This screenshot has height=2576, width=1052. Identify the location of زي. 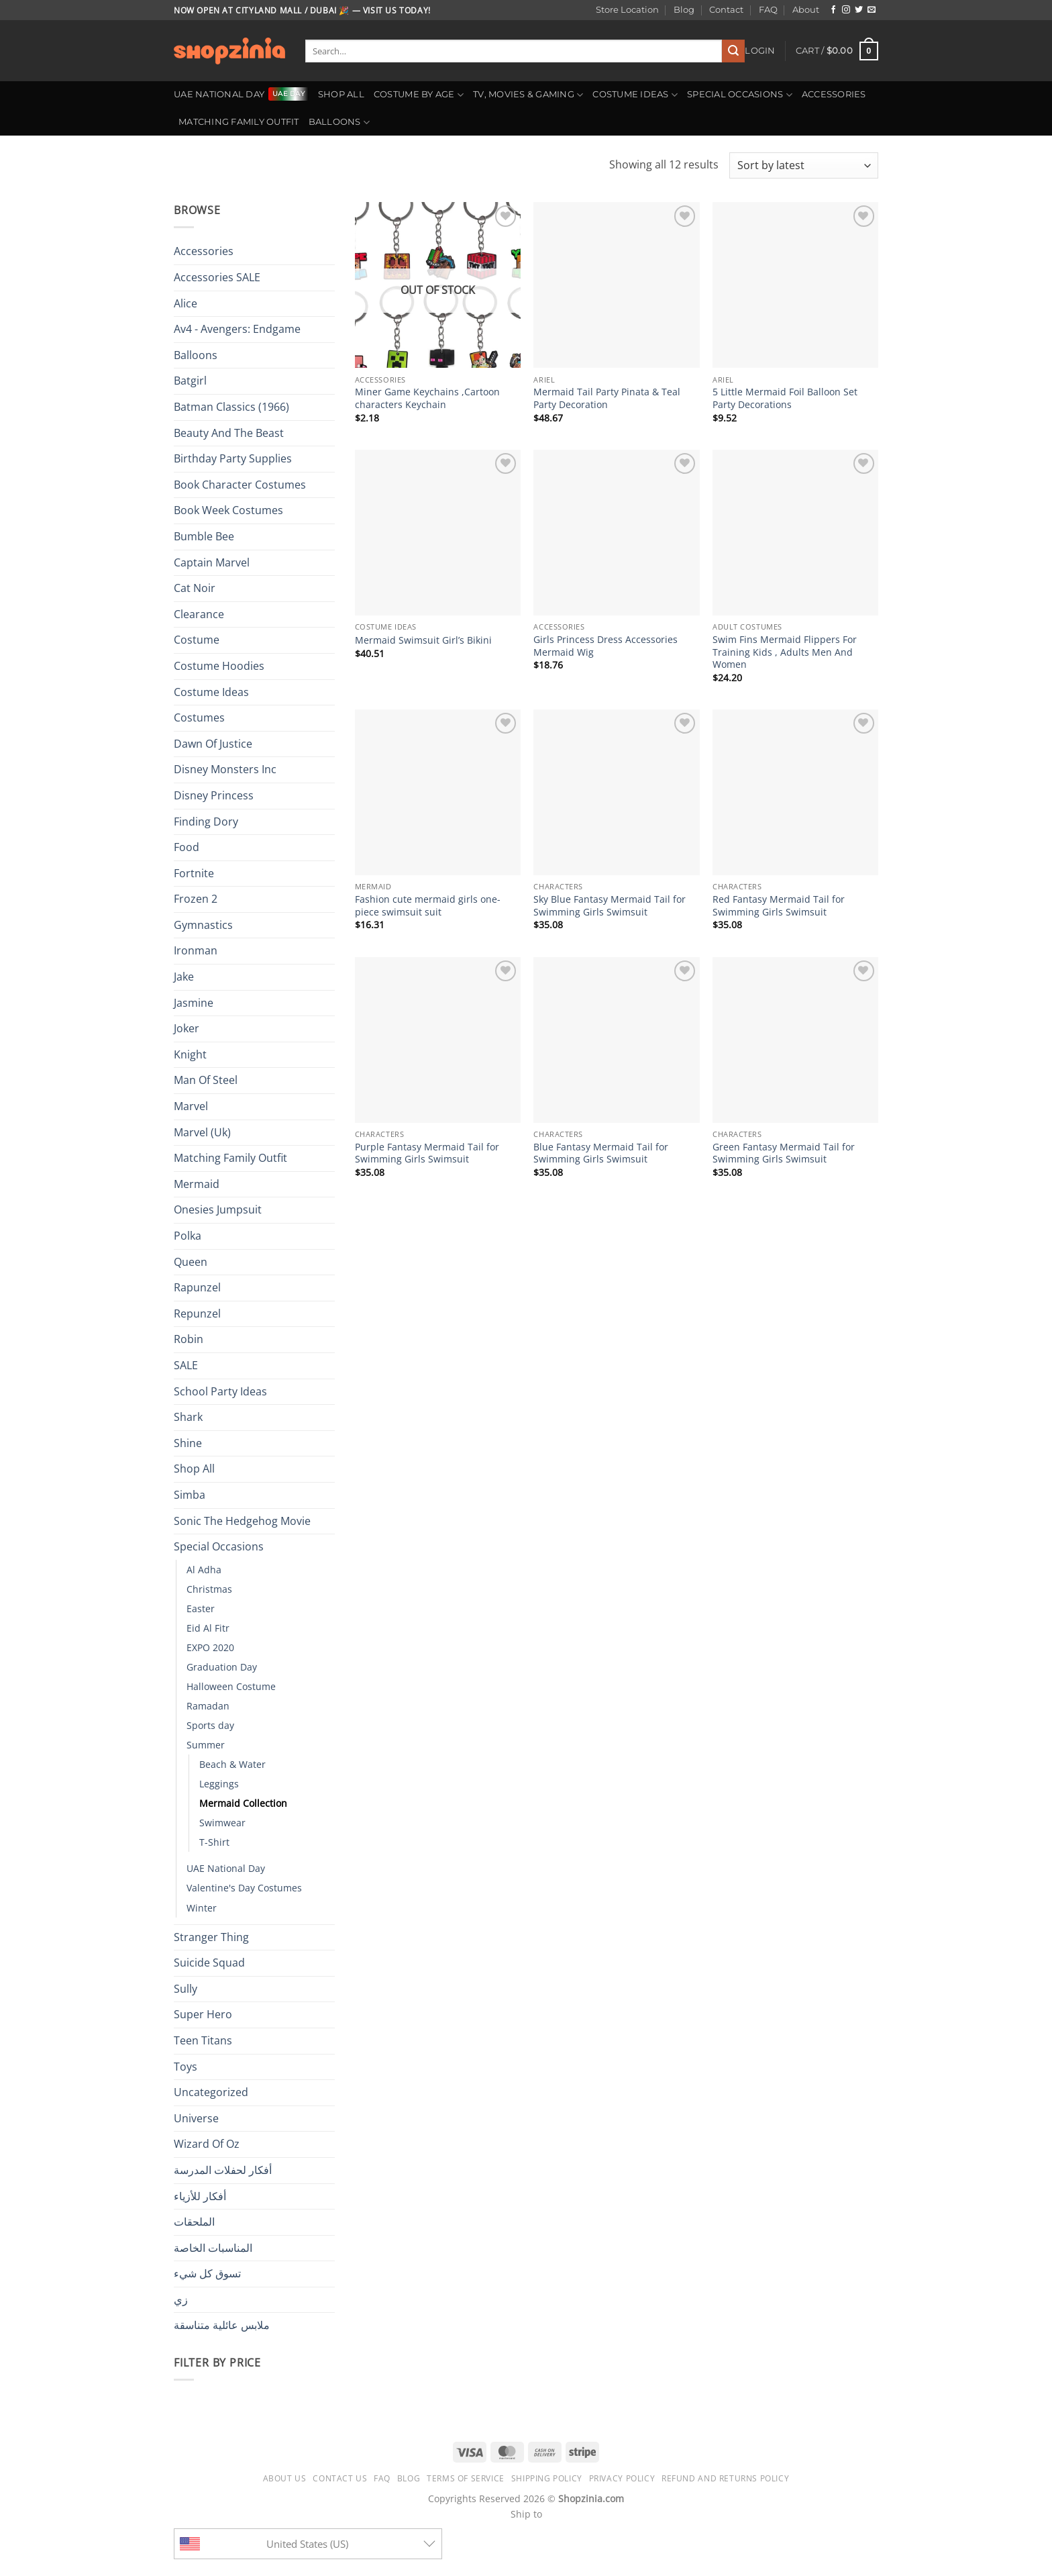
(181, 2299).